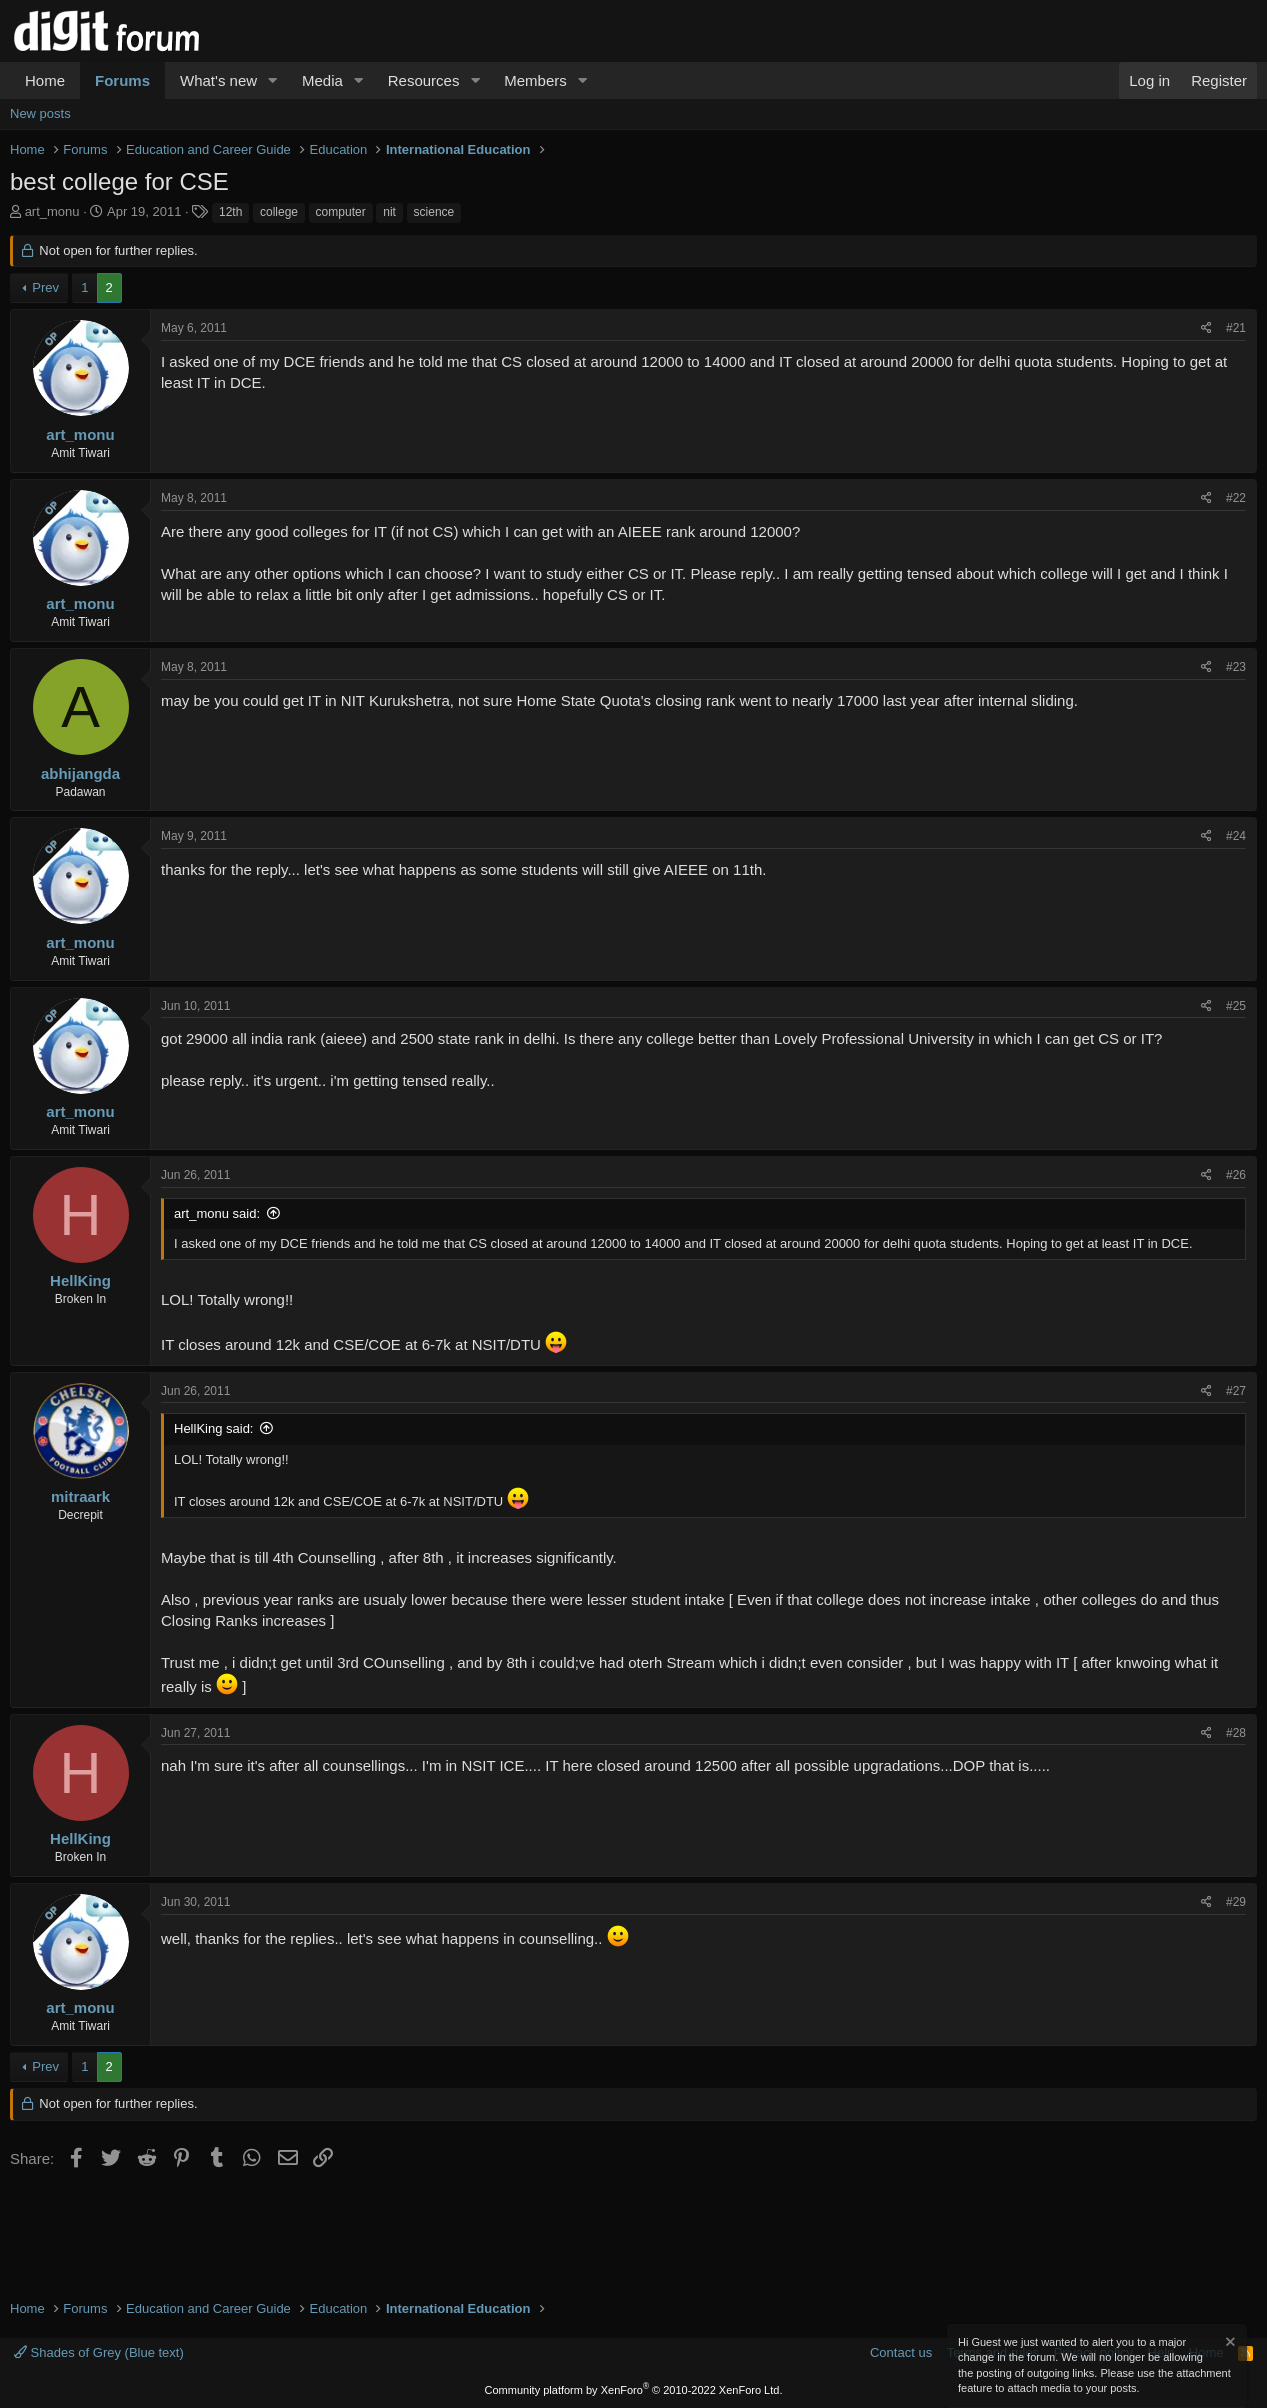 The width and height of the screenshot is (1267, 2408). Describe the element at coordinates (901, 2352) in the screenshot. I see `Contact us` at that location.